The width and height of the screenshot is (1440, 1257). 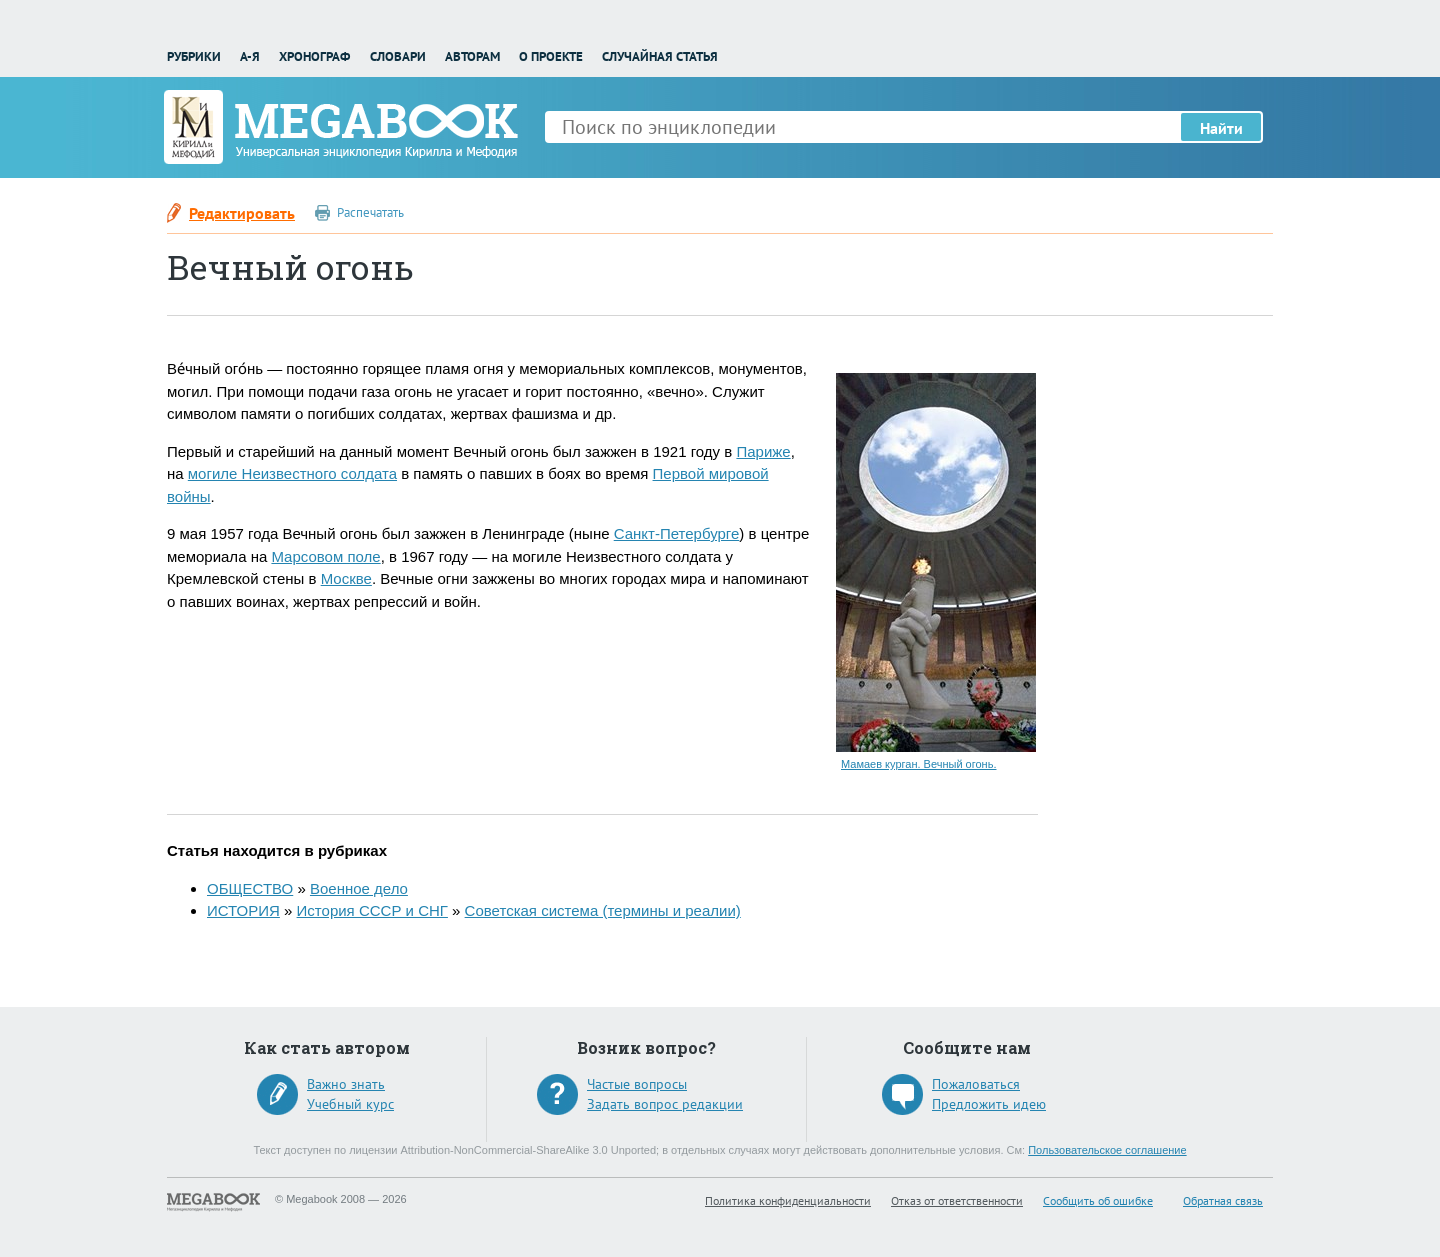 I want to click on О проекте, so click(x=551, y=56).